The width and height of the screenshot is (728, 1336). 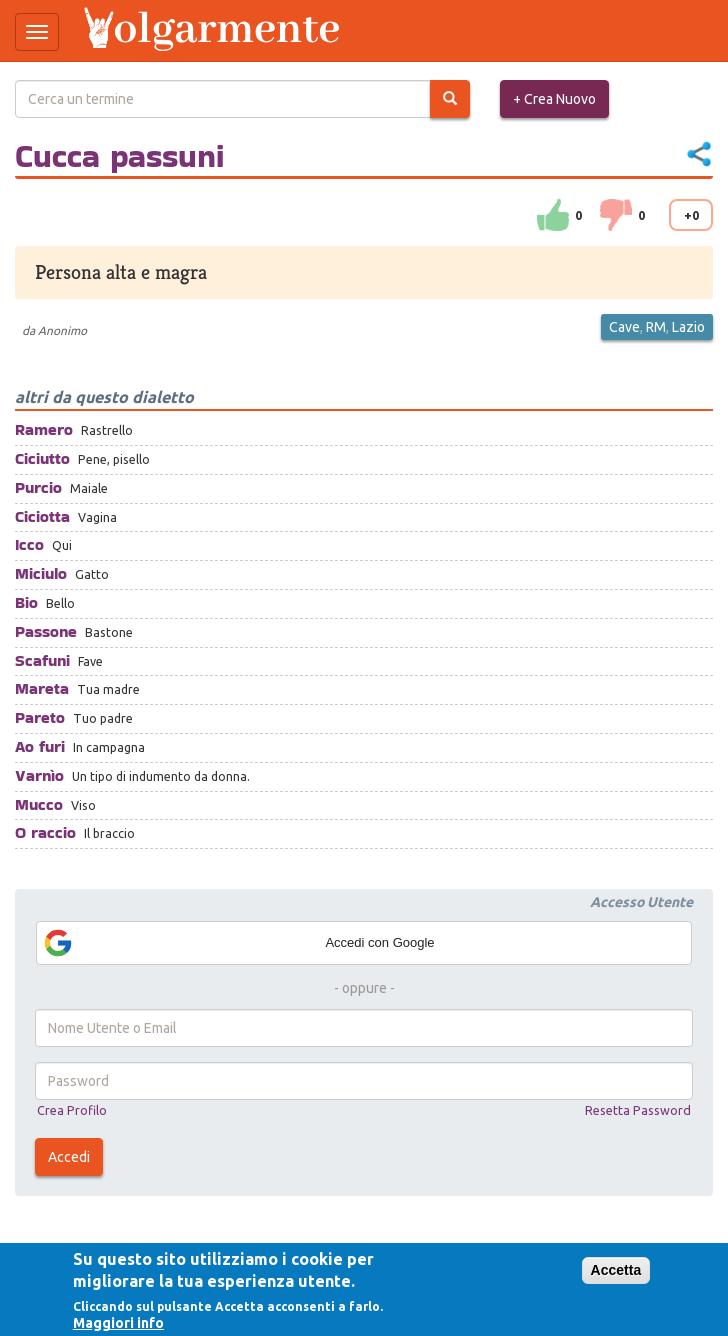 I want to click on Miciulo, so click(x=41, y=573).